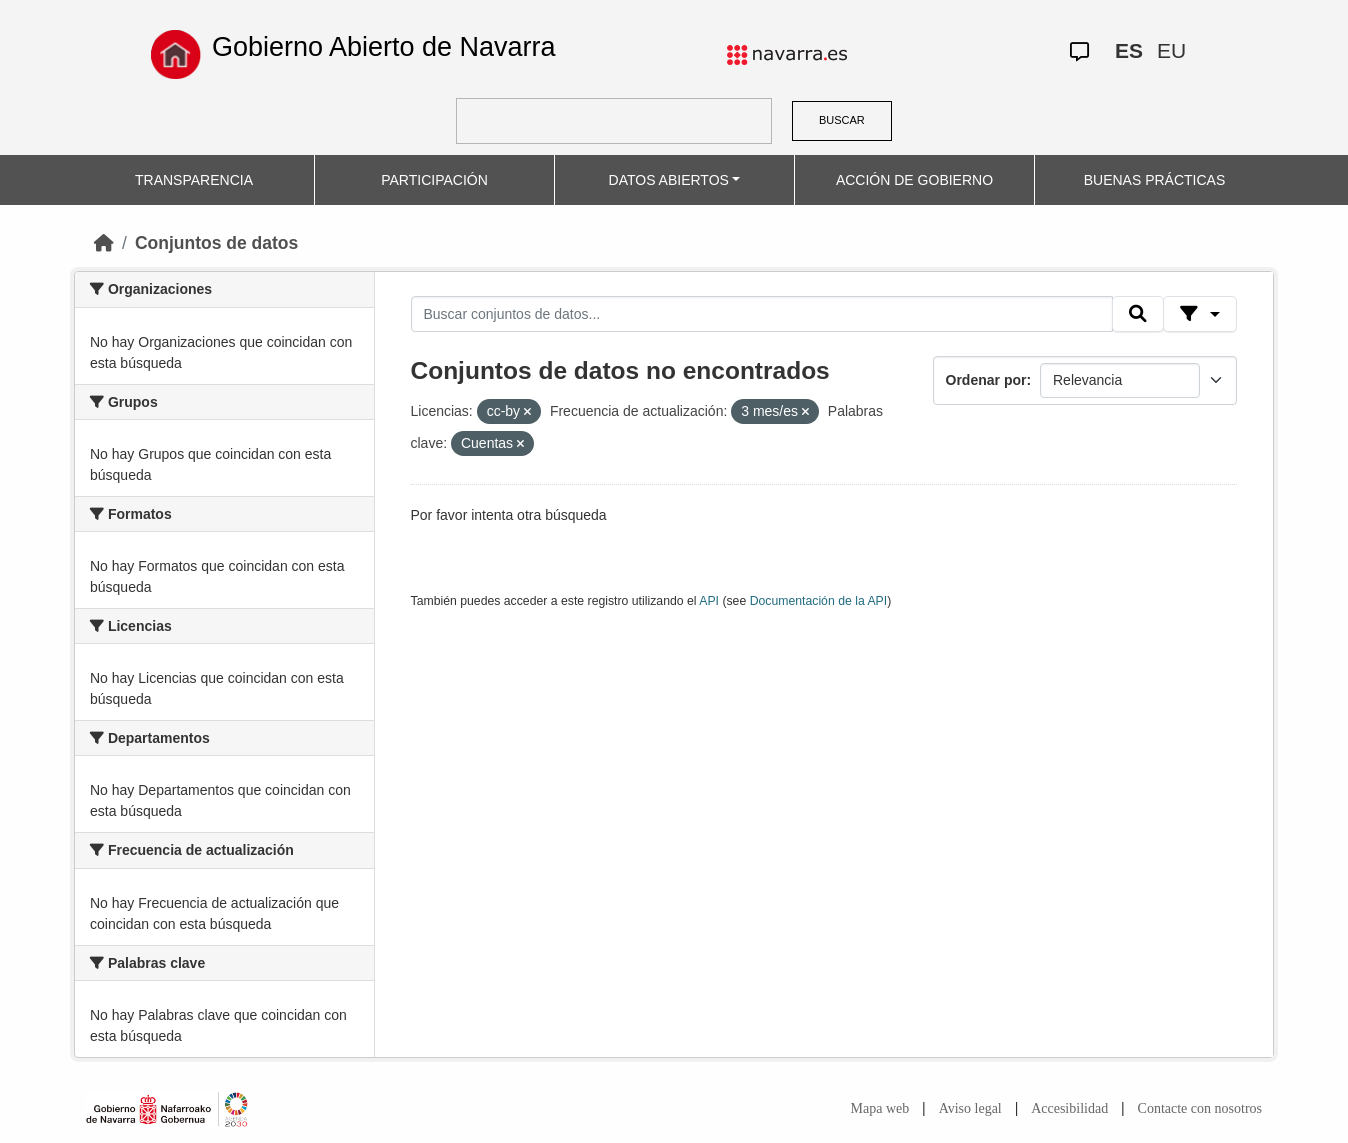  I want to click on [Inicio], so click(104, 243).